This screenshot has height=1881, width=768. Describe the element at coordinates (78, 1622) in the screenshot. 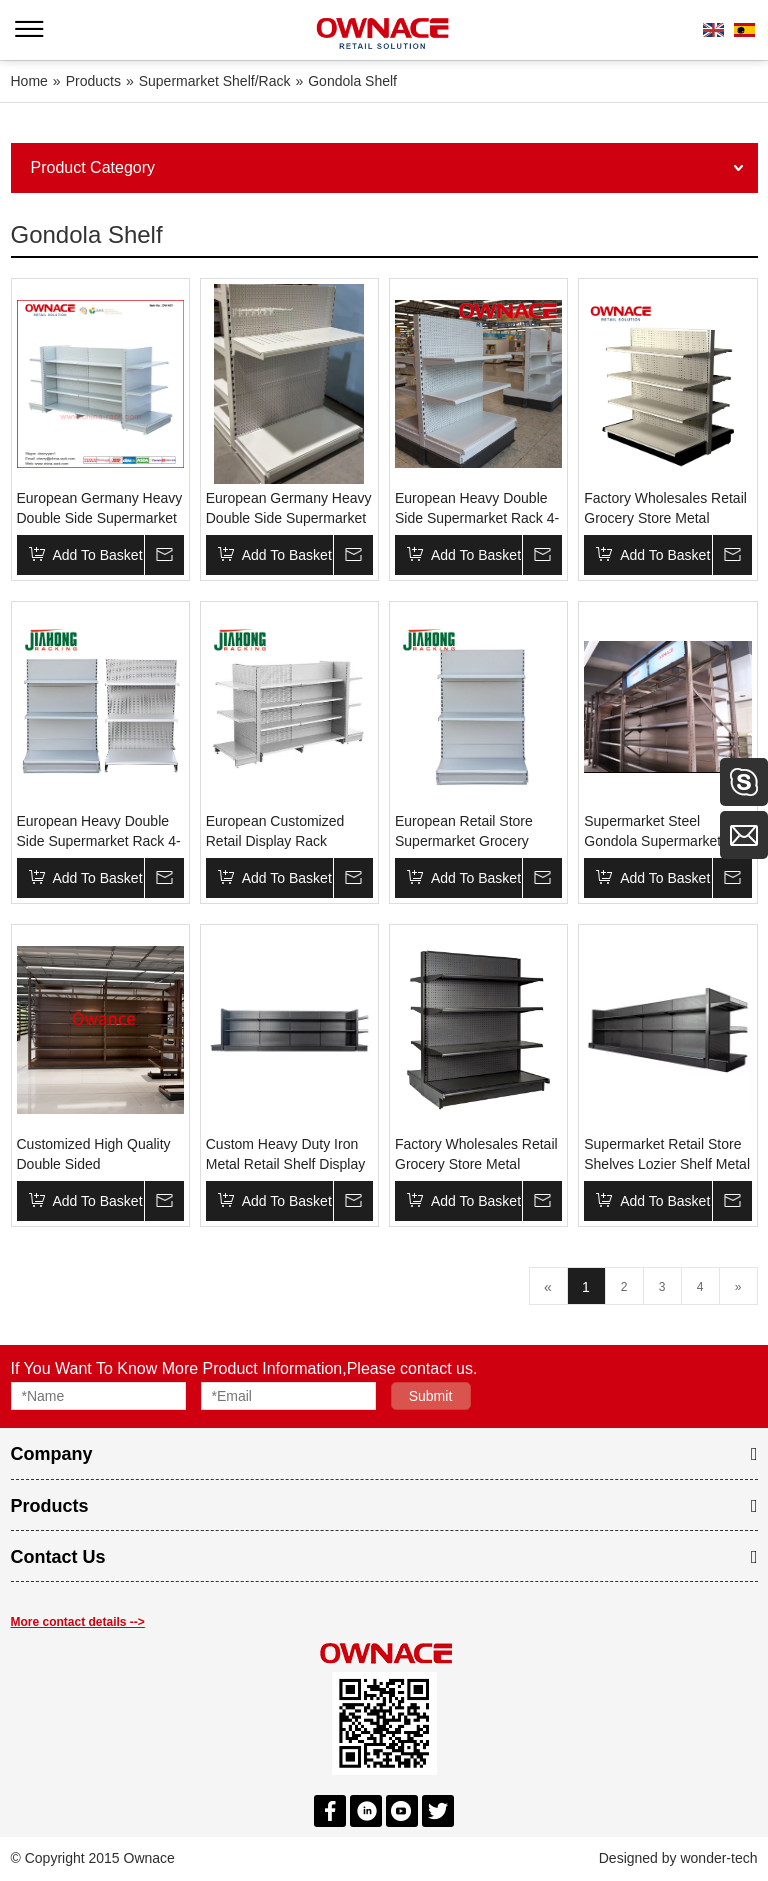

I see `More contact details -->` at that location.